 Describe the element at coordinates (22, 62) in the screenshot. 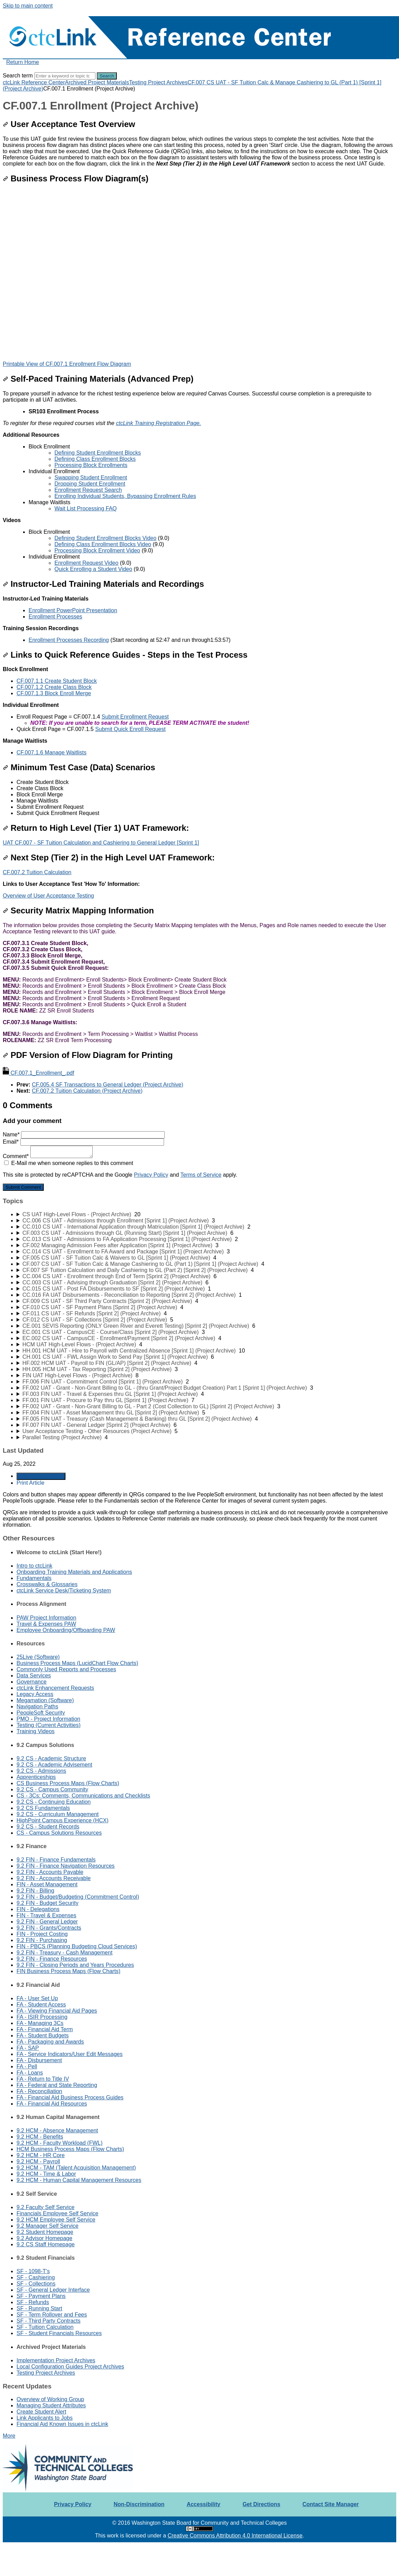

I see `Return Home` at that location.